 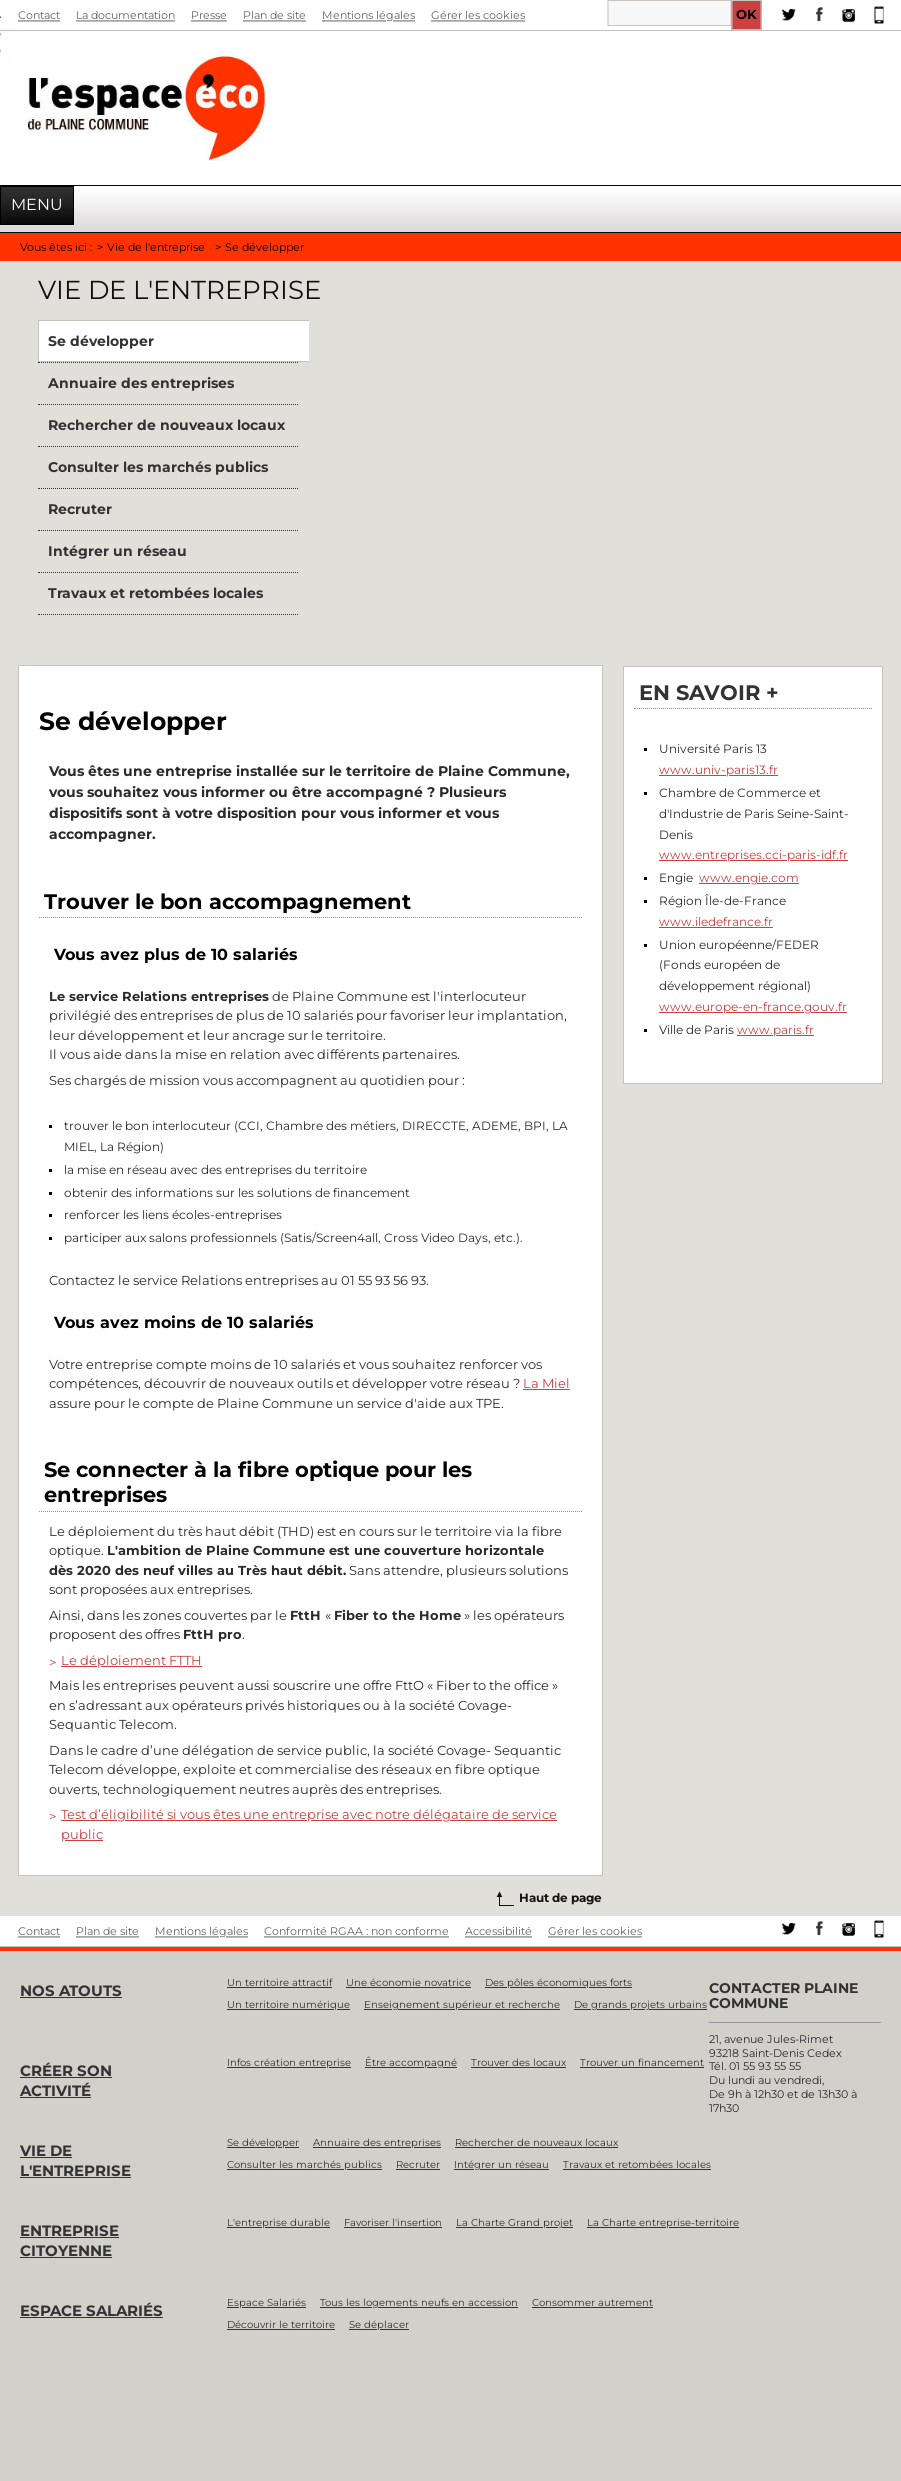 I want to click on Consulter les marchés publics, so click(x=158, y=467).